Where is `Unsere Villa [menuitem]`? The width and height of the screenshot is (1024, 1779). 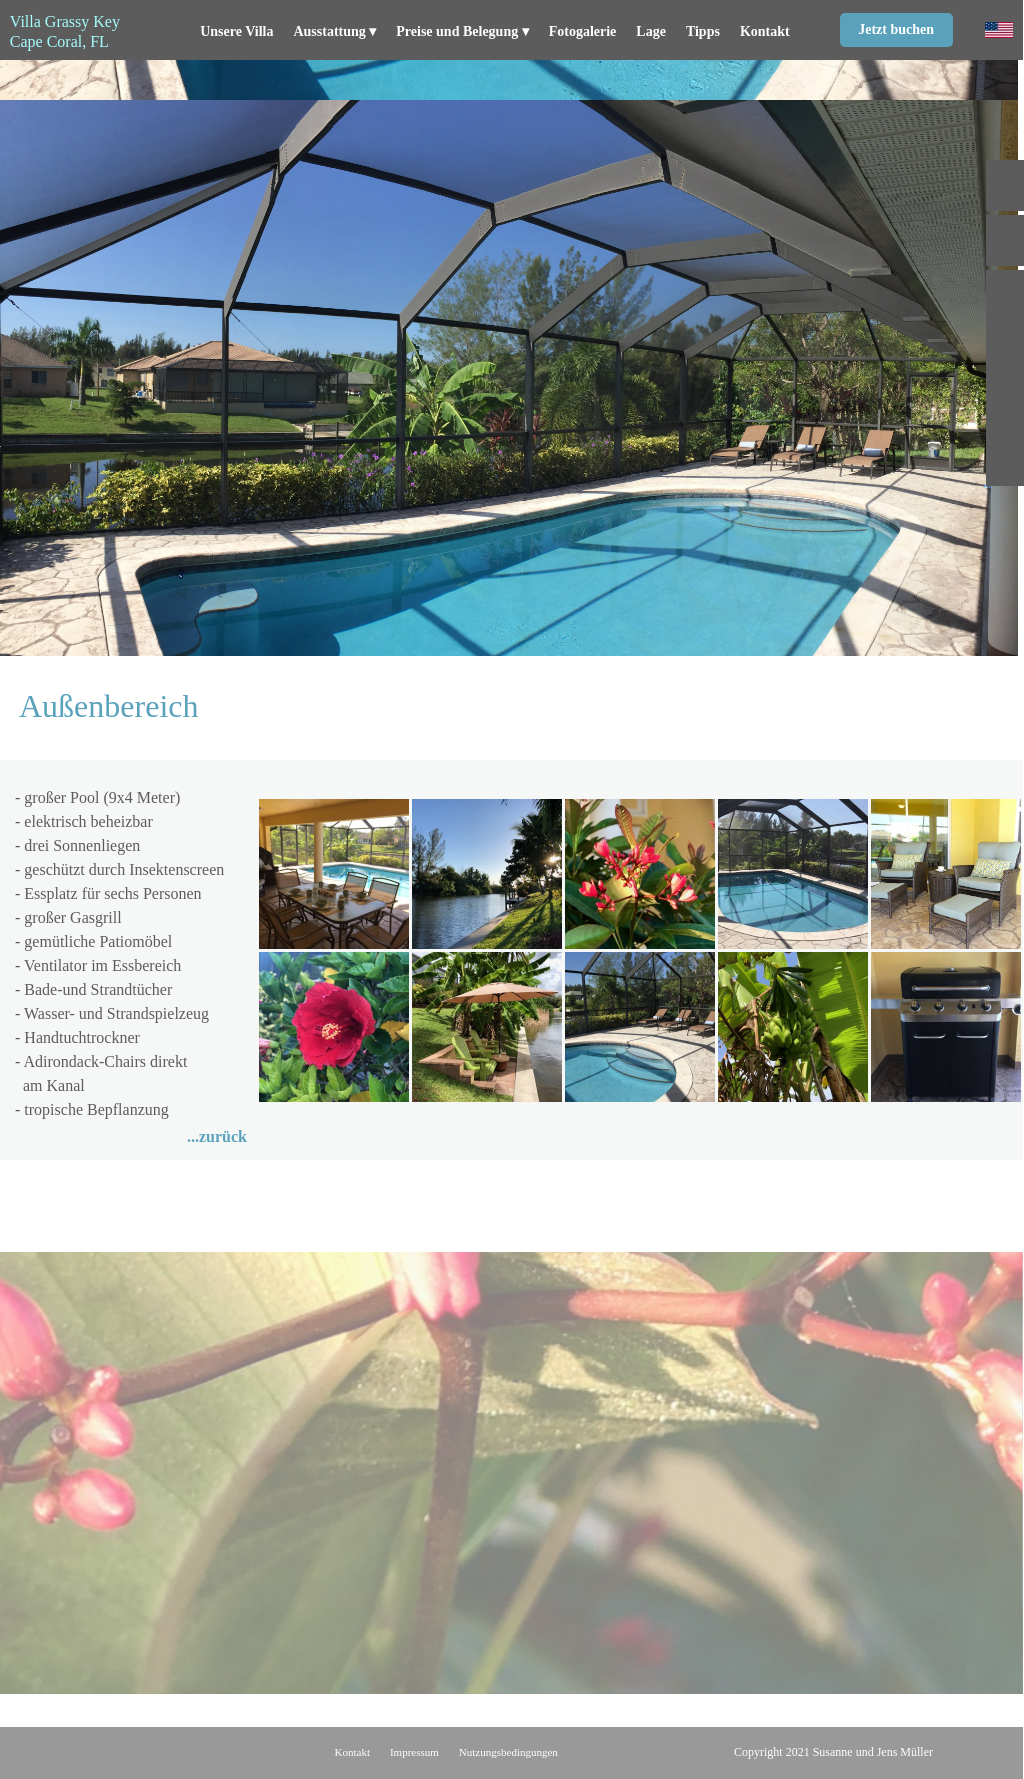
Unsere Villa [menuitem] is located at coordinates (236, 31).